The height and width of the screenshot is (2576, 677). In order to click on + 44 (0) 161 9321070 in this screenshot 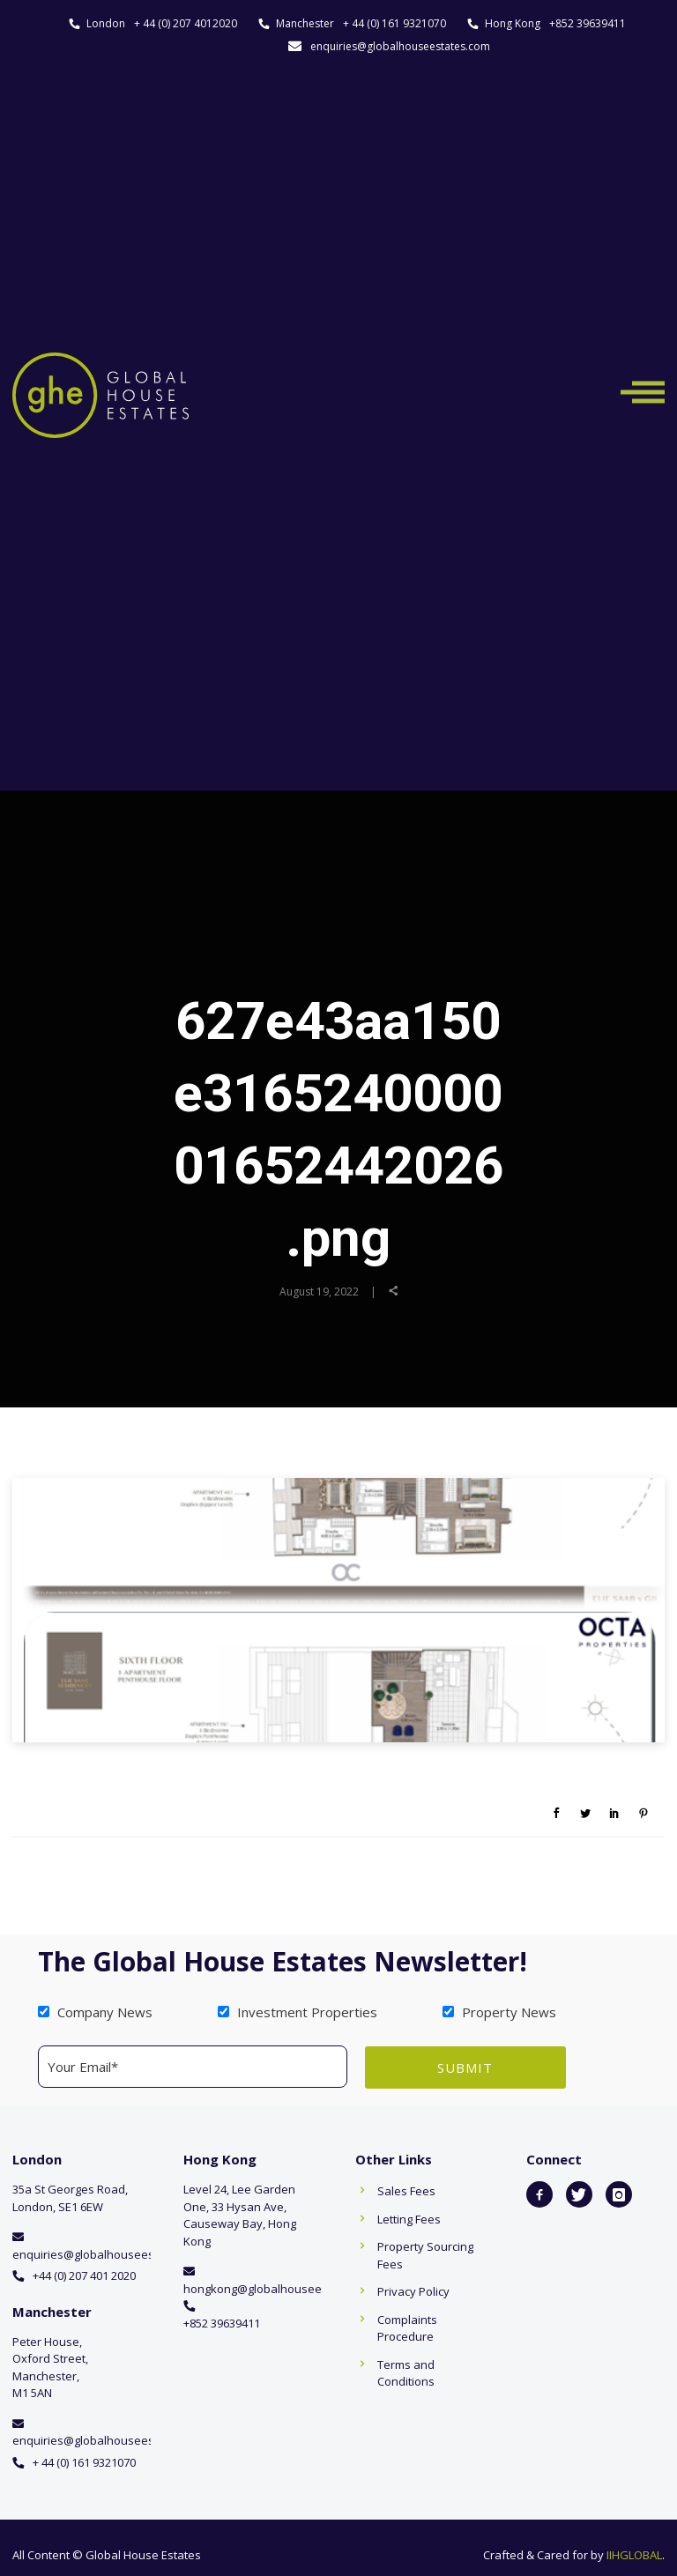, I will do `click(394, 23)`.